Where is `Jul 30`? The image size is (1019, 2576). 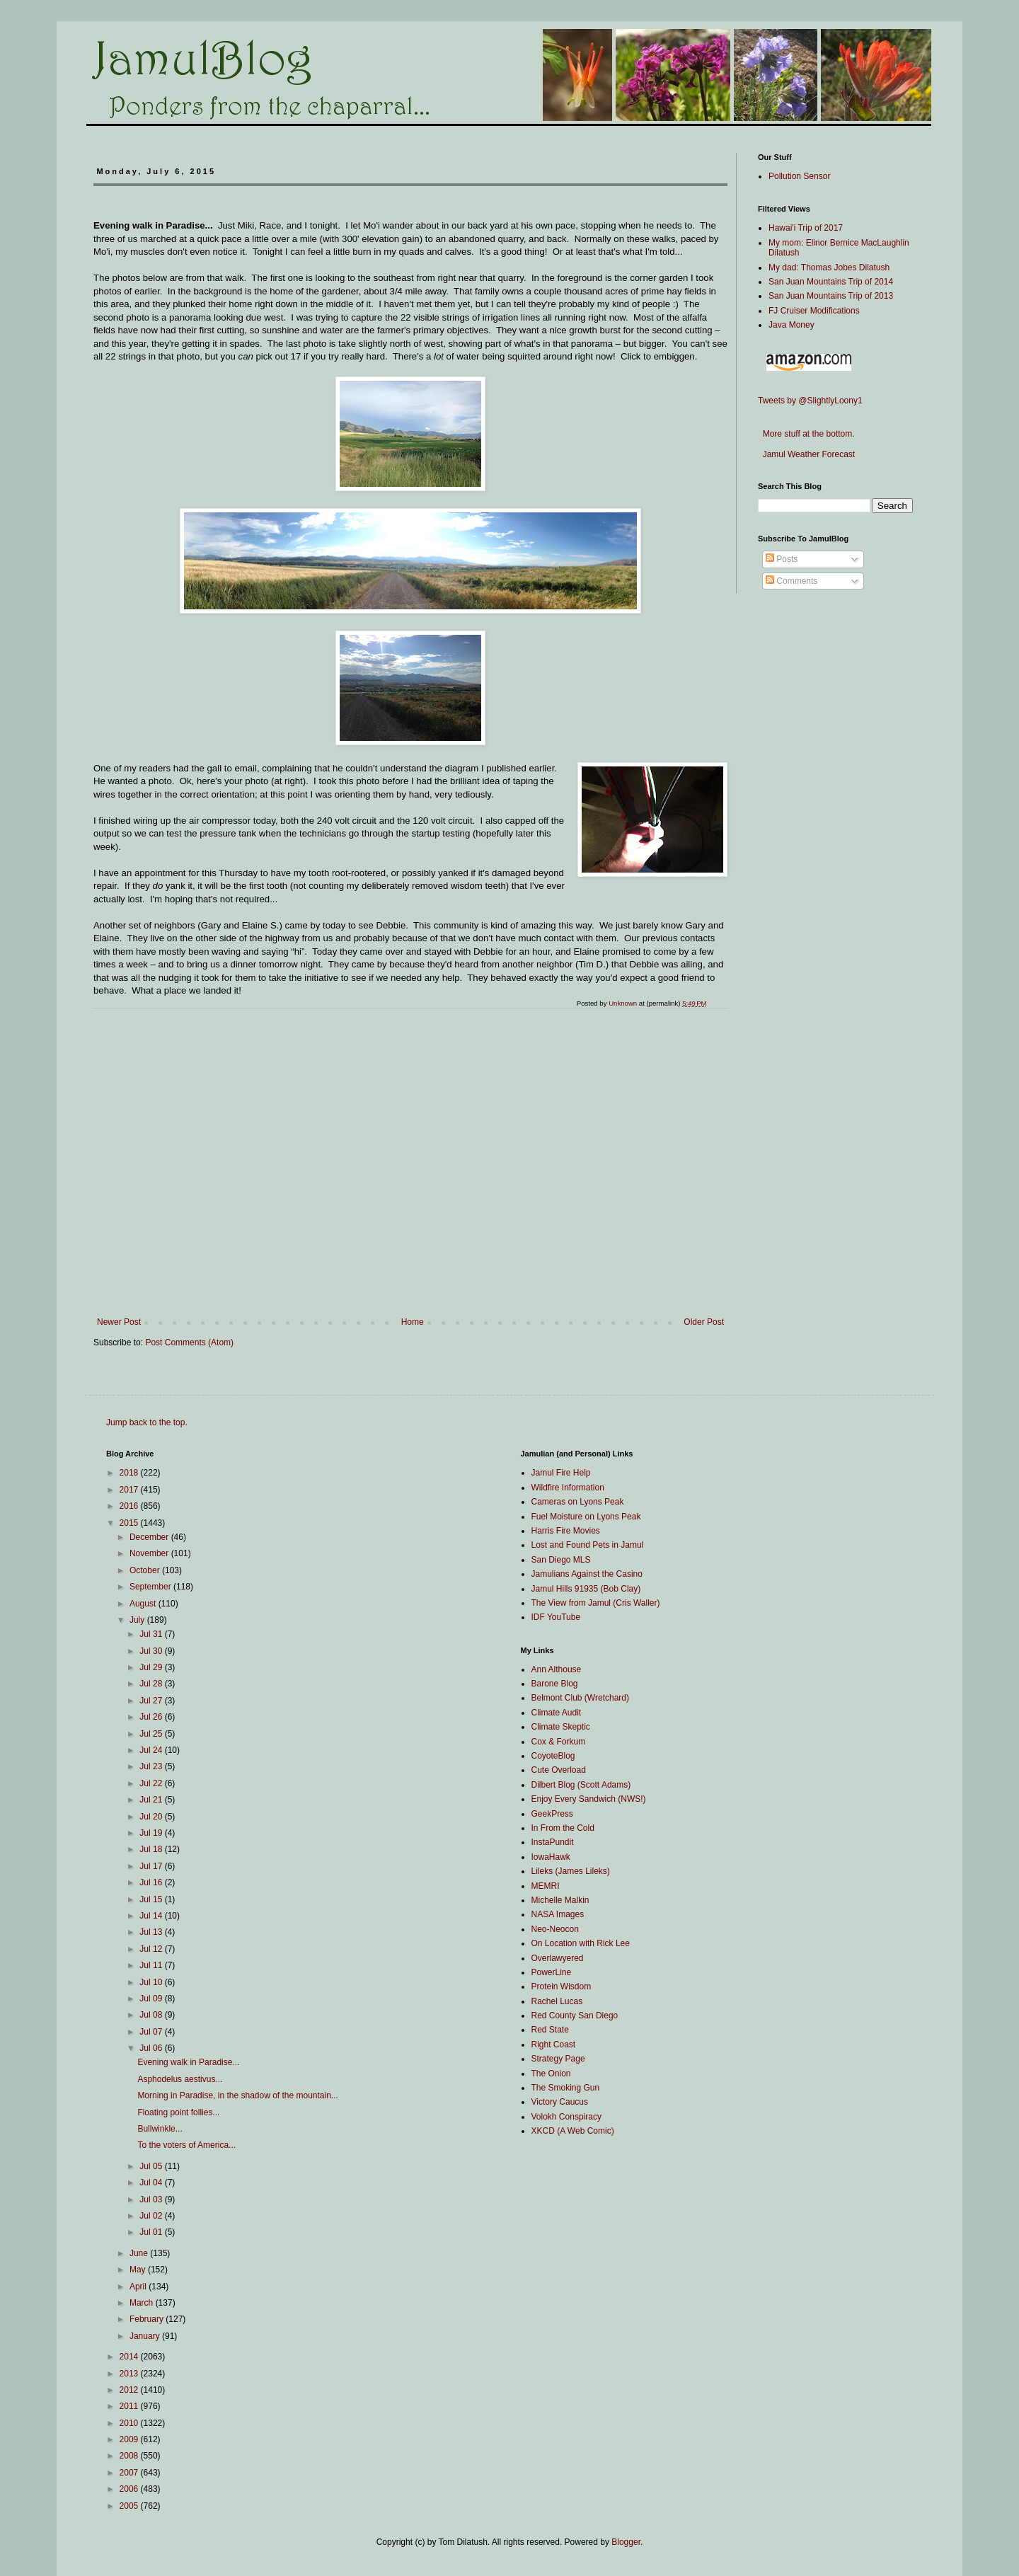
Jul 30 is located at coordinates (151, 1651).